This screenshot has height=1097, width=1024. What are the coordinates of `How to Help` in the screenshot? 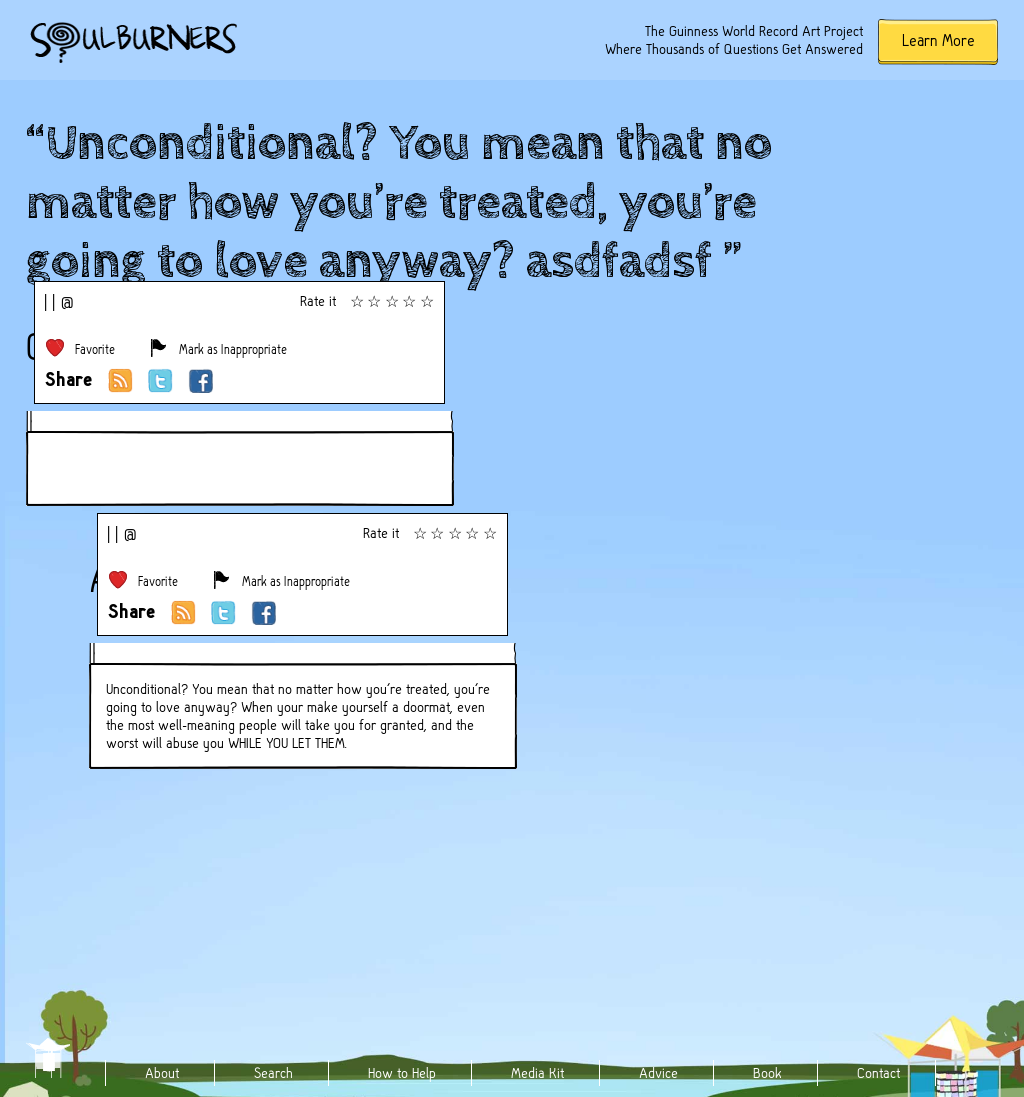 It's located at (402, 1073).